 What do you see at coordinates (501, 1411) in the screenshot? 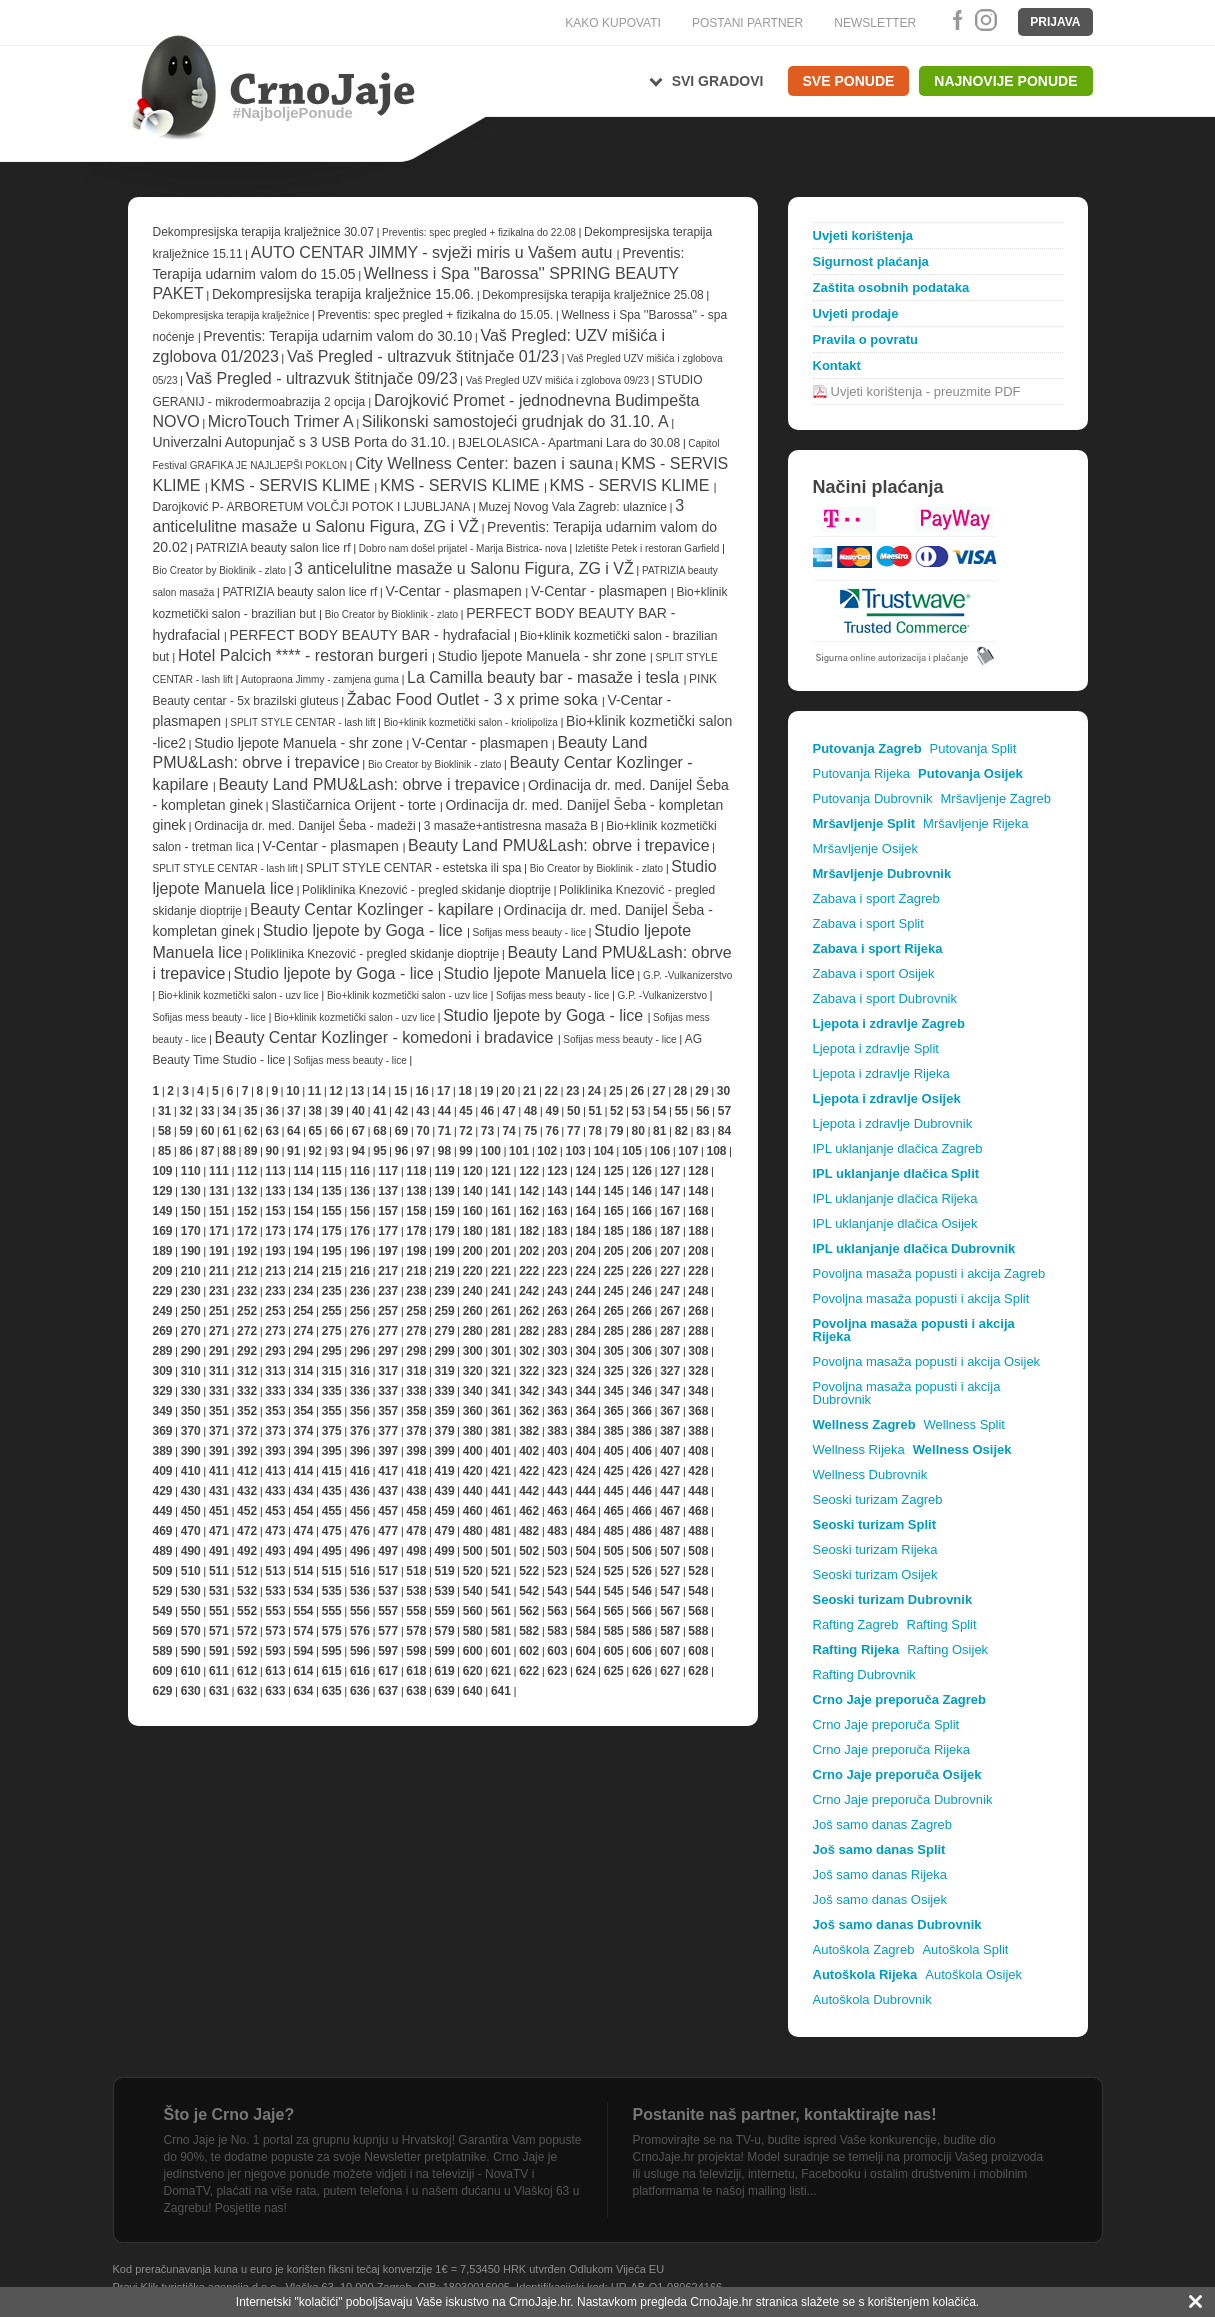
I see `361` at bounding box center [501, 1411].